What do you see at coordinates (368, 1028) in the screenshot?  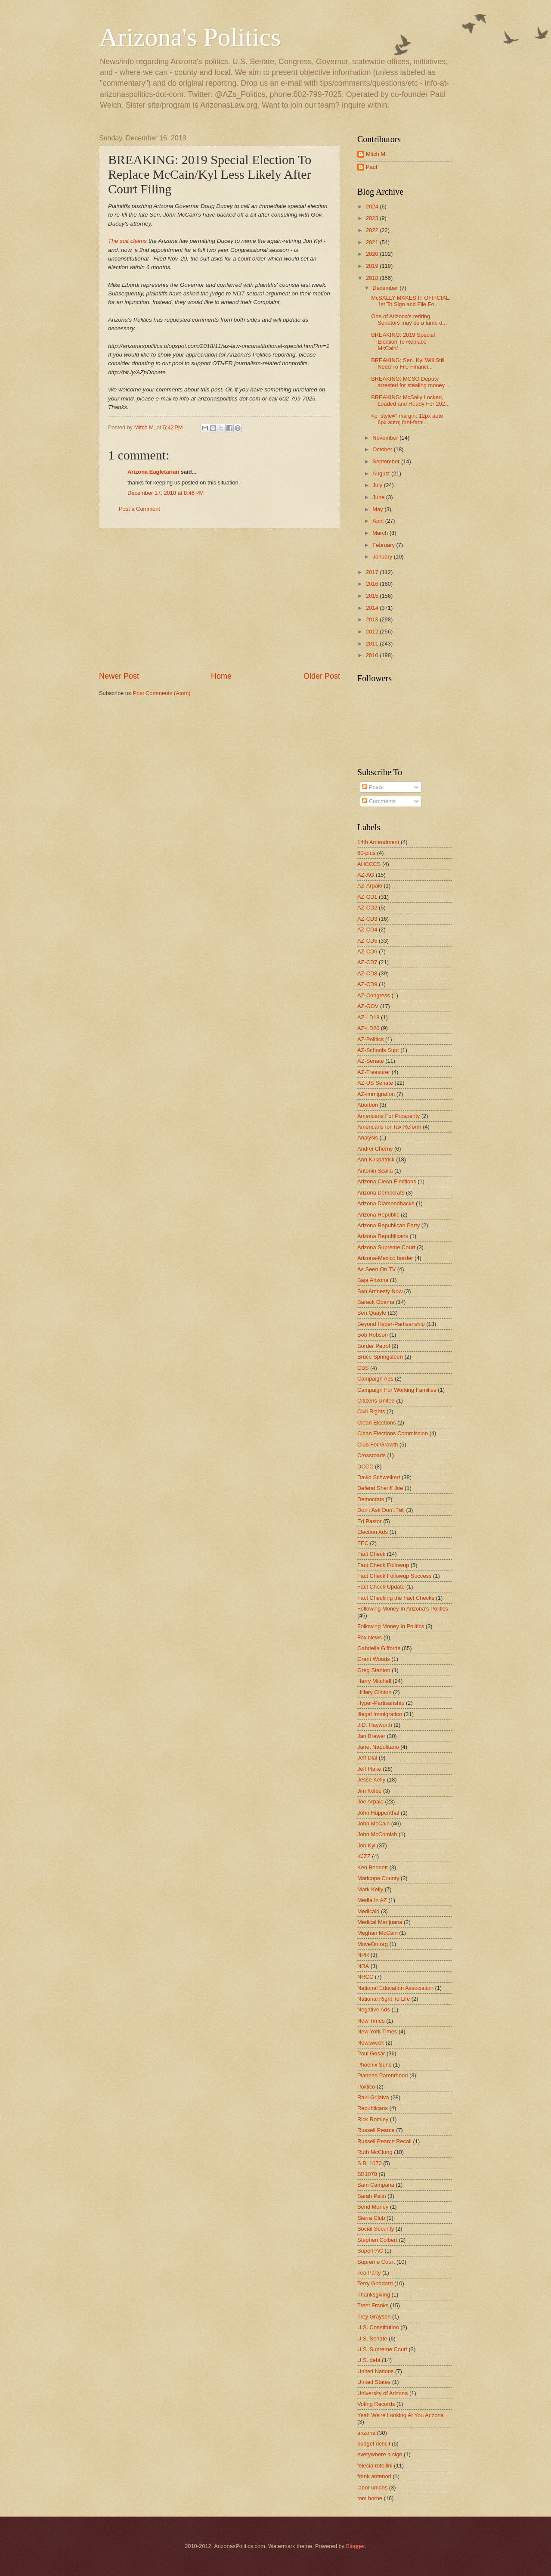 I see `AZ-LD20` at bounding box center [368, 1028].